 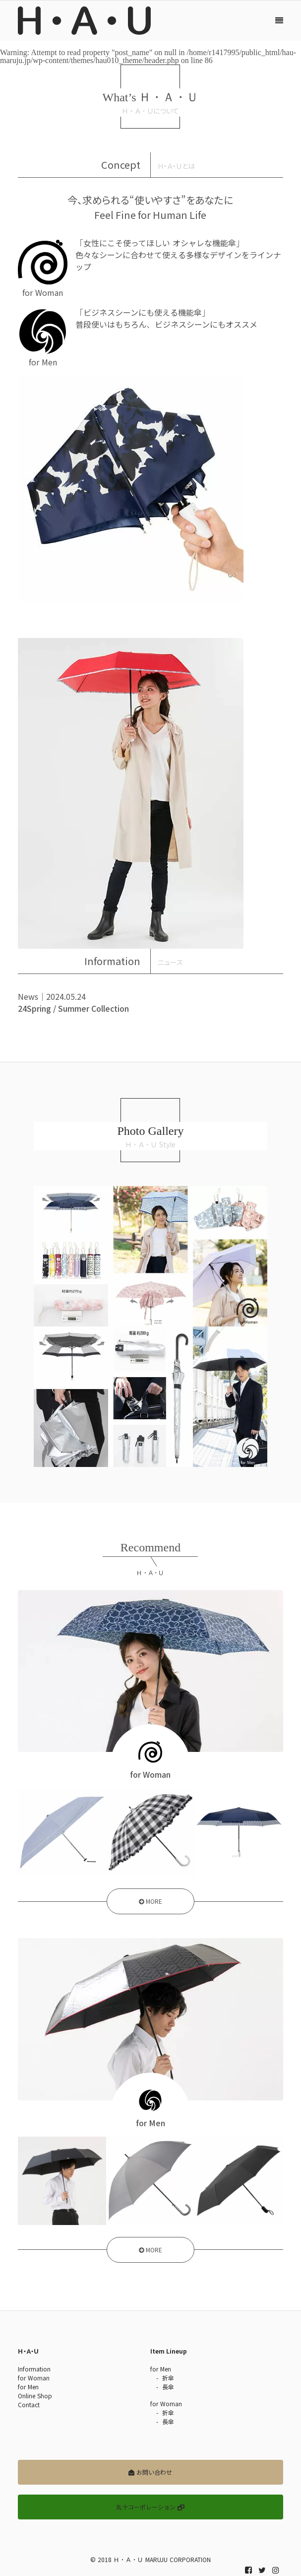 What do you see at coordinates (73, 1008) in the screenshot?
I see `24Spring / Summer Collection` at bounding box center [73, 1008].